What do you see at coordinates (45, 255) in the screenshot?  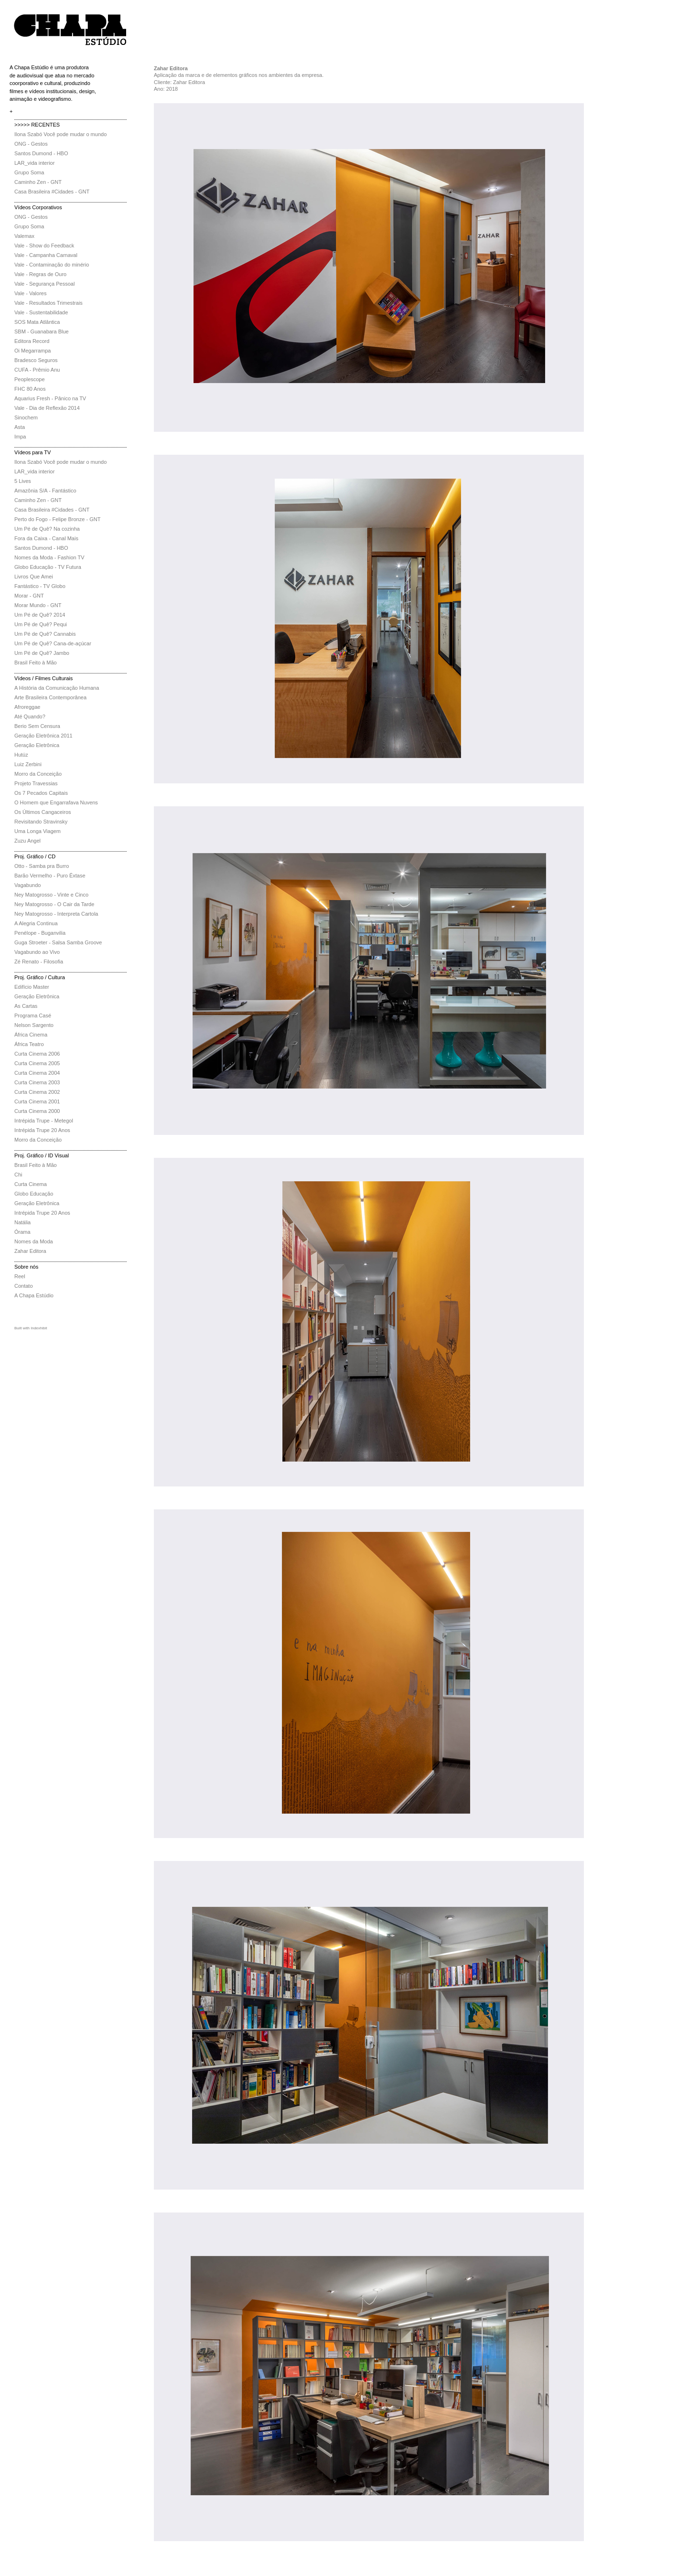 I see `Vale - Campanha Carnaval` at bounding box center [45, 255].